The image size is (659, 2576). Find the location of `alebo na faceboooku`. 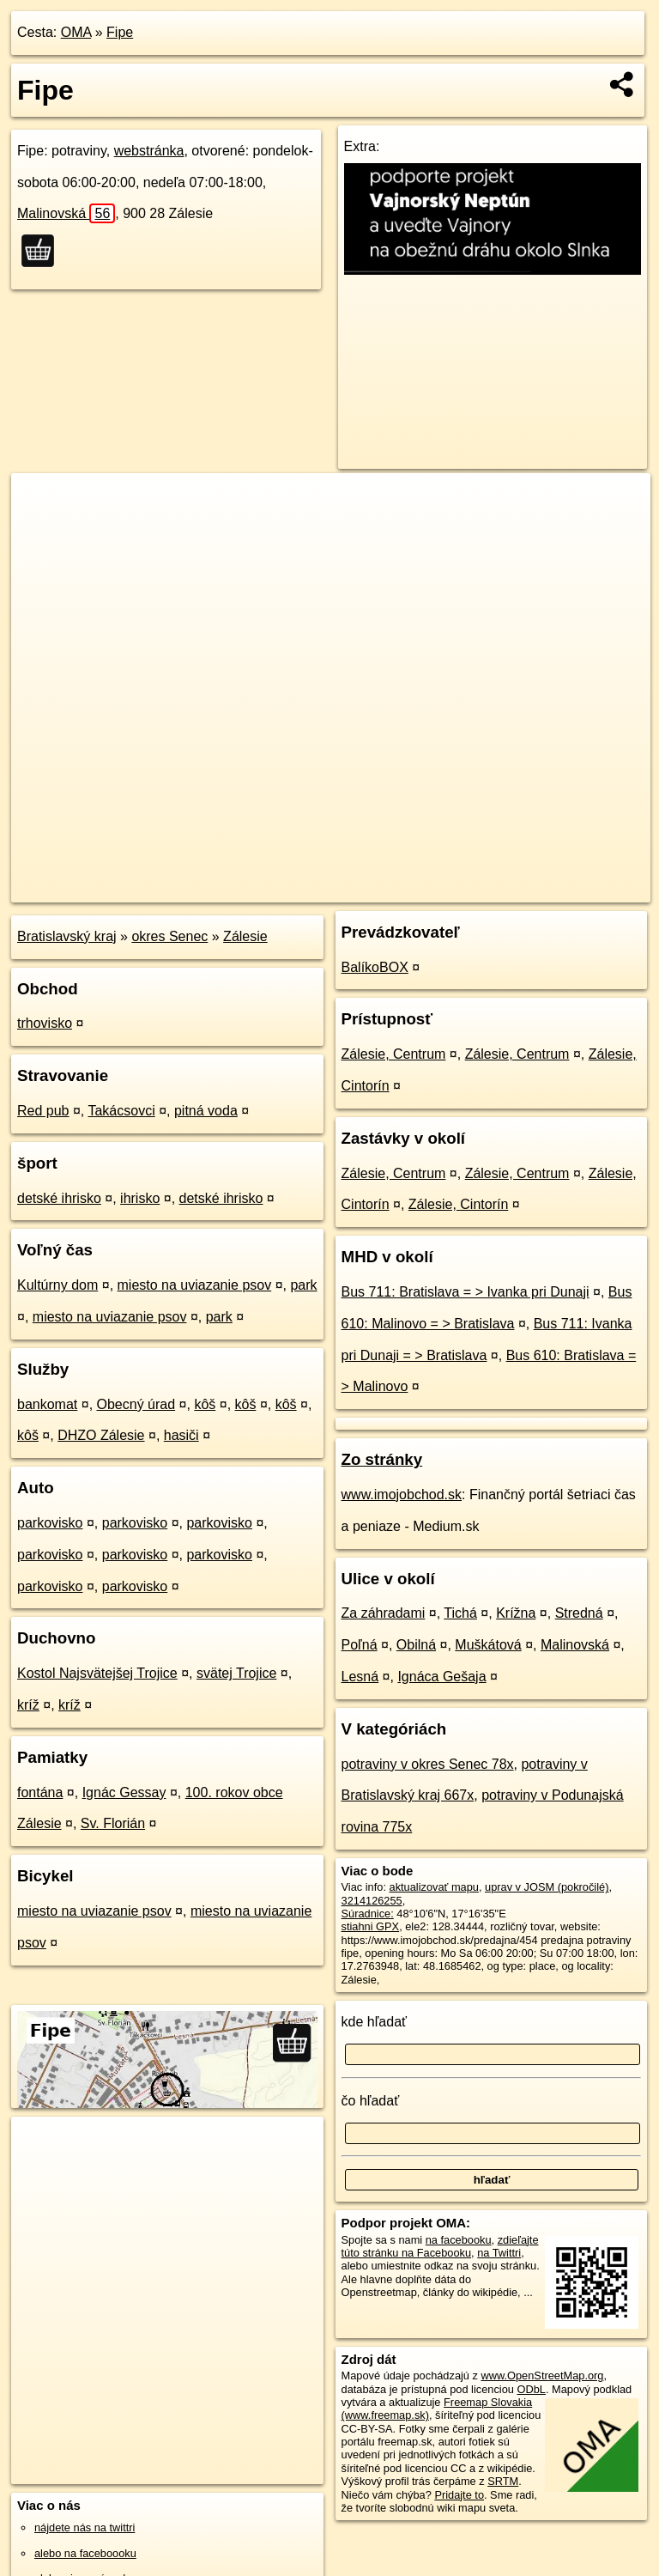

alebo na faceboooku is located at coordinates (85, 2553).